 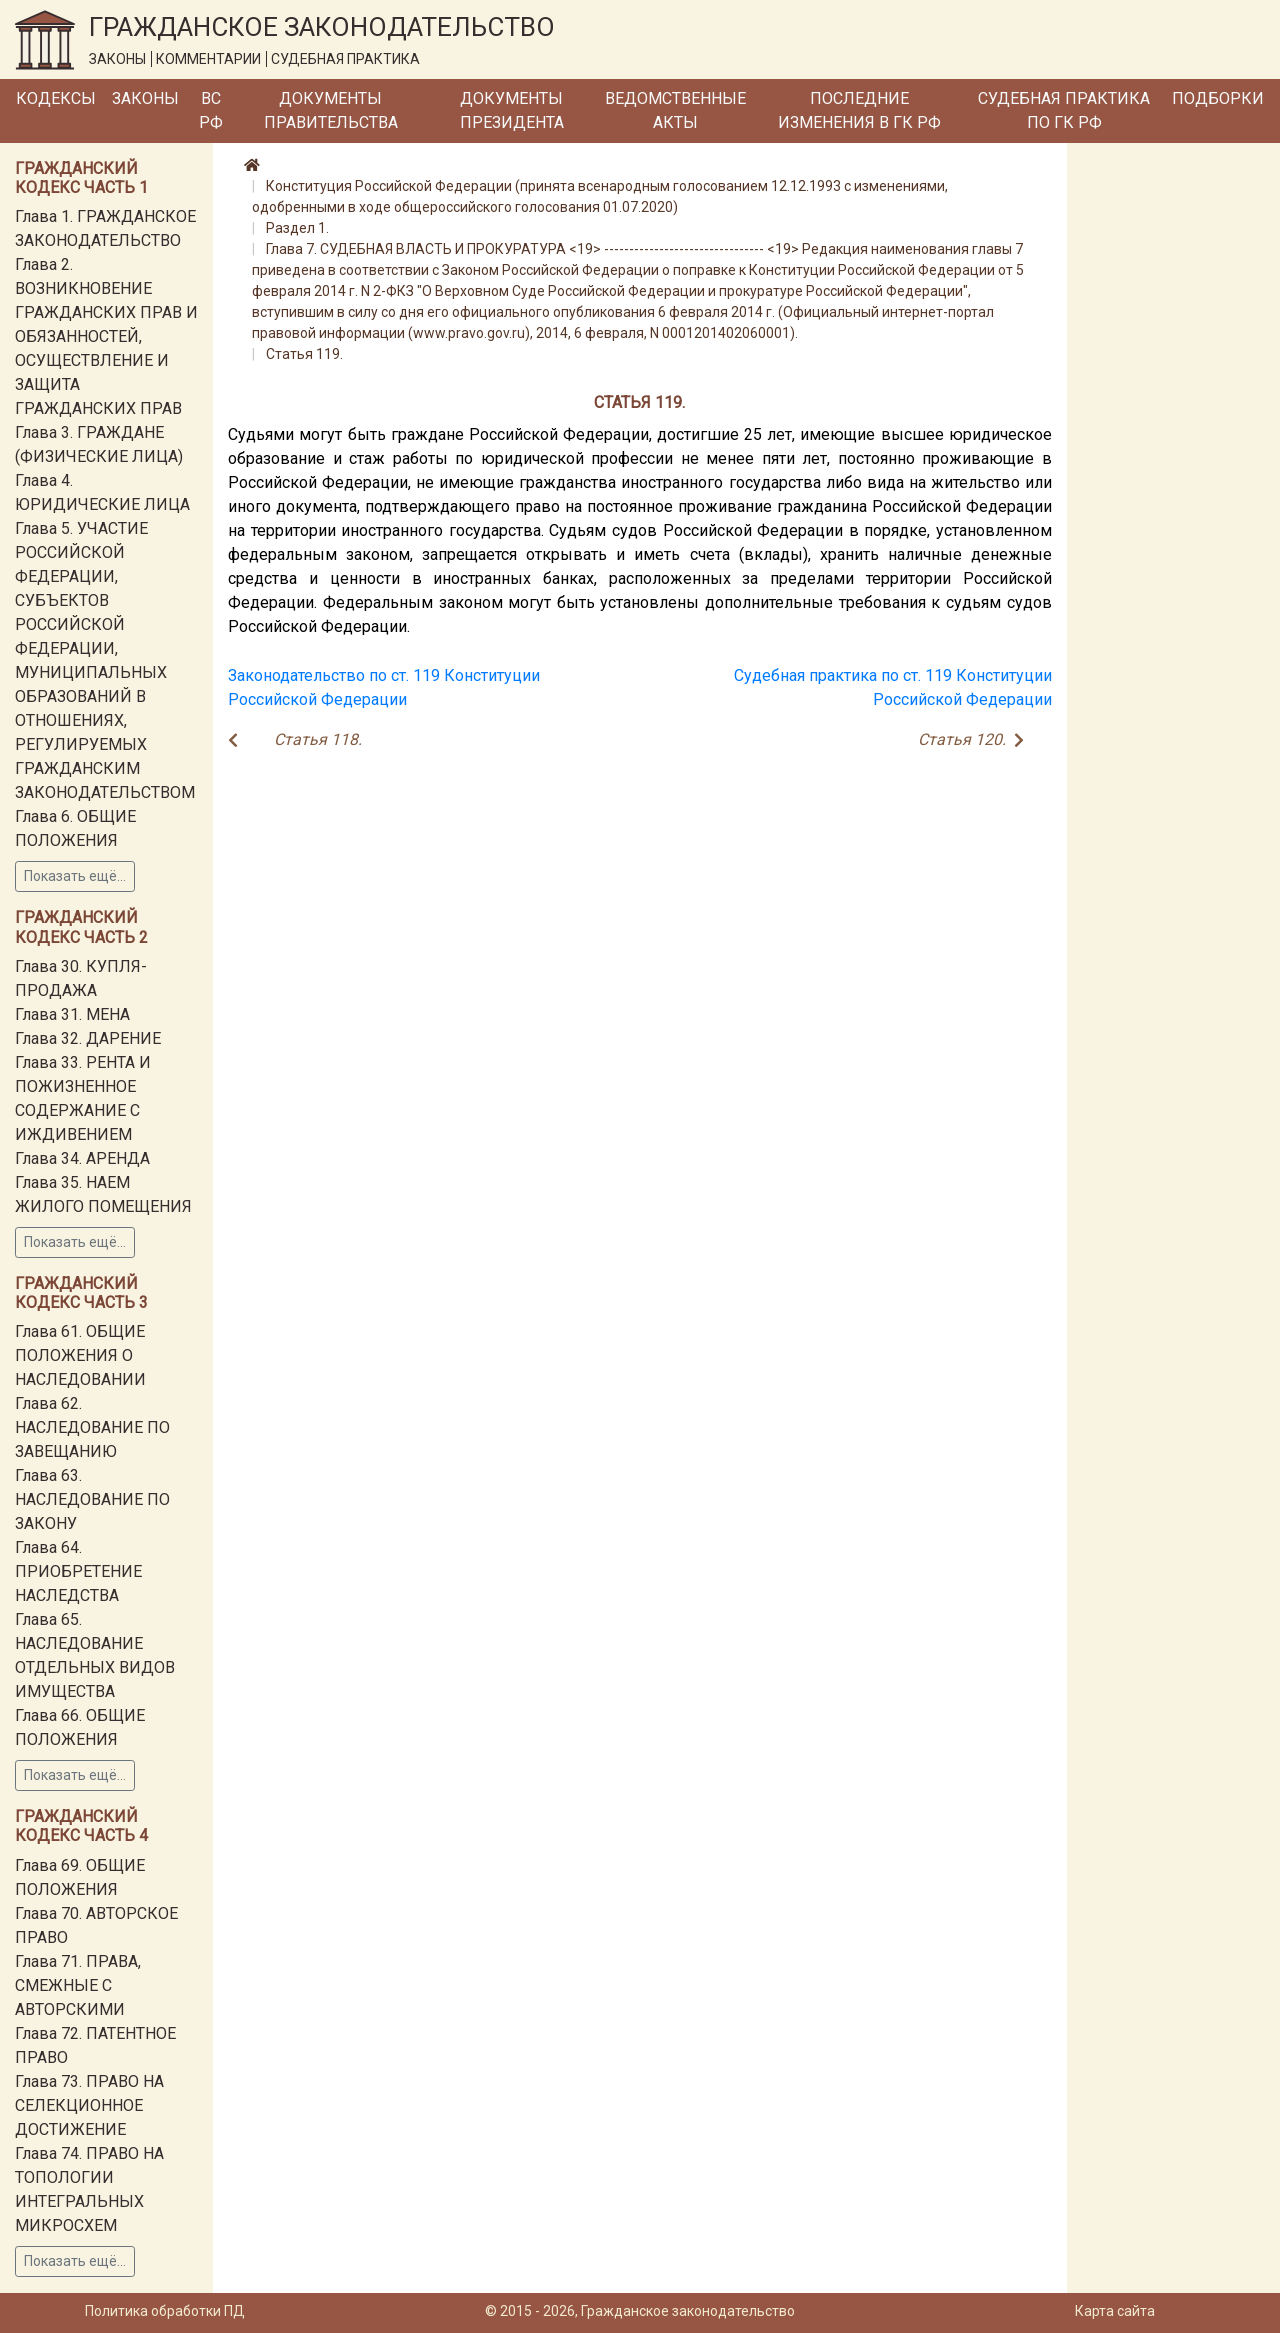 What do you see at coordinates (78, 1985) in the screenshot?
I see `Глава 71. ПРАВА, СМЕЖНЫЕ С АВТОРСКИМИ` at bounding box center [78, 1985].